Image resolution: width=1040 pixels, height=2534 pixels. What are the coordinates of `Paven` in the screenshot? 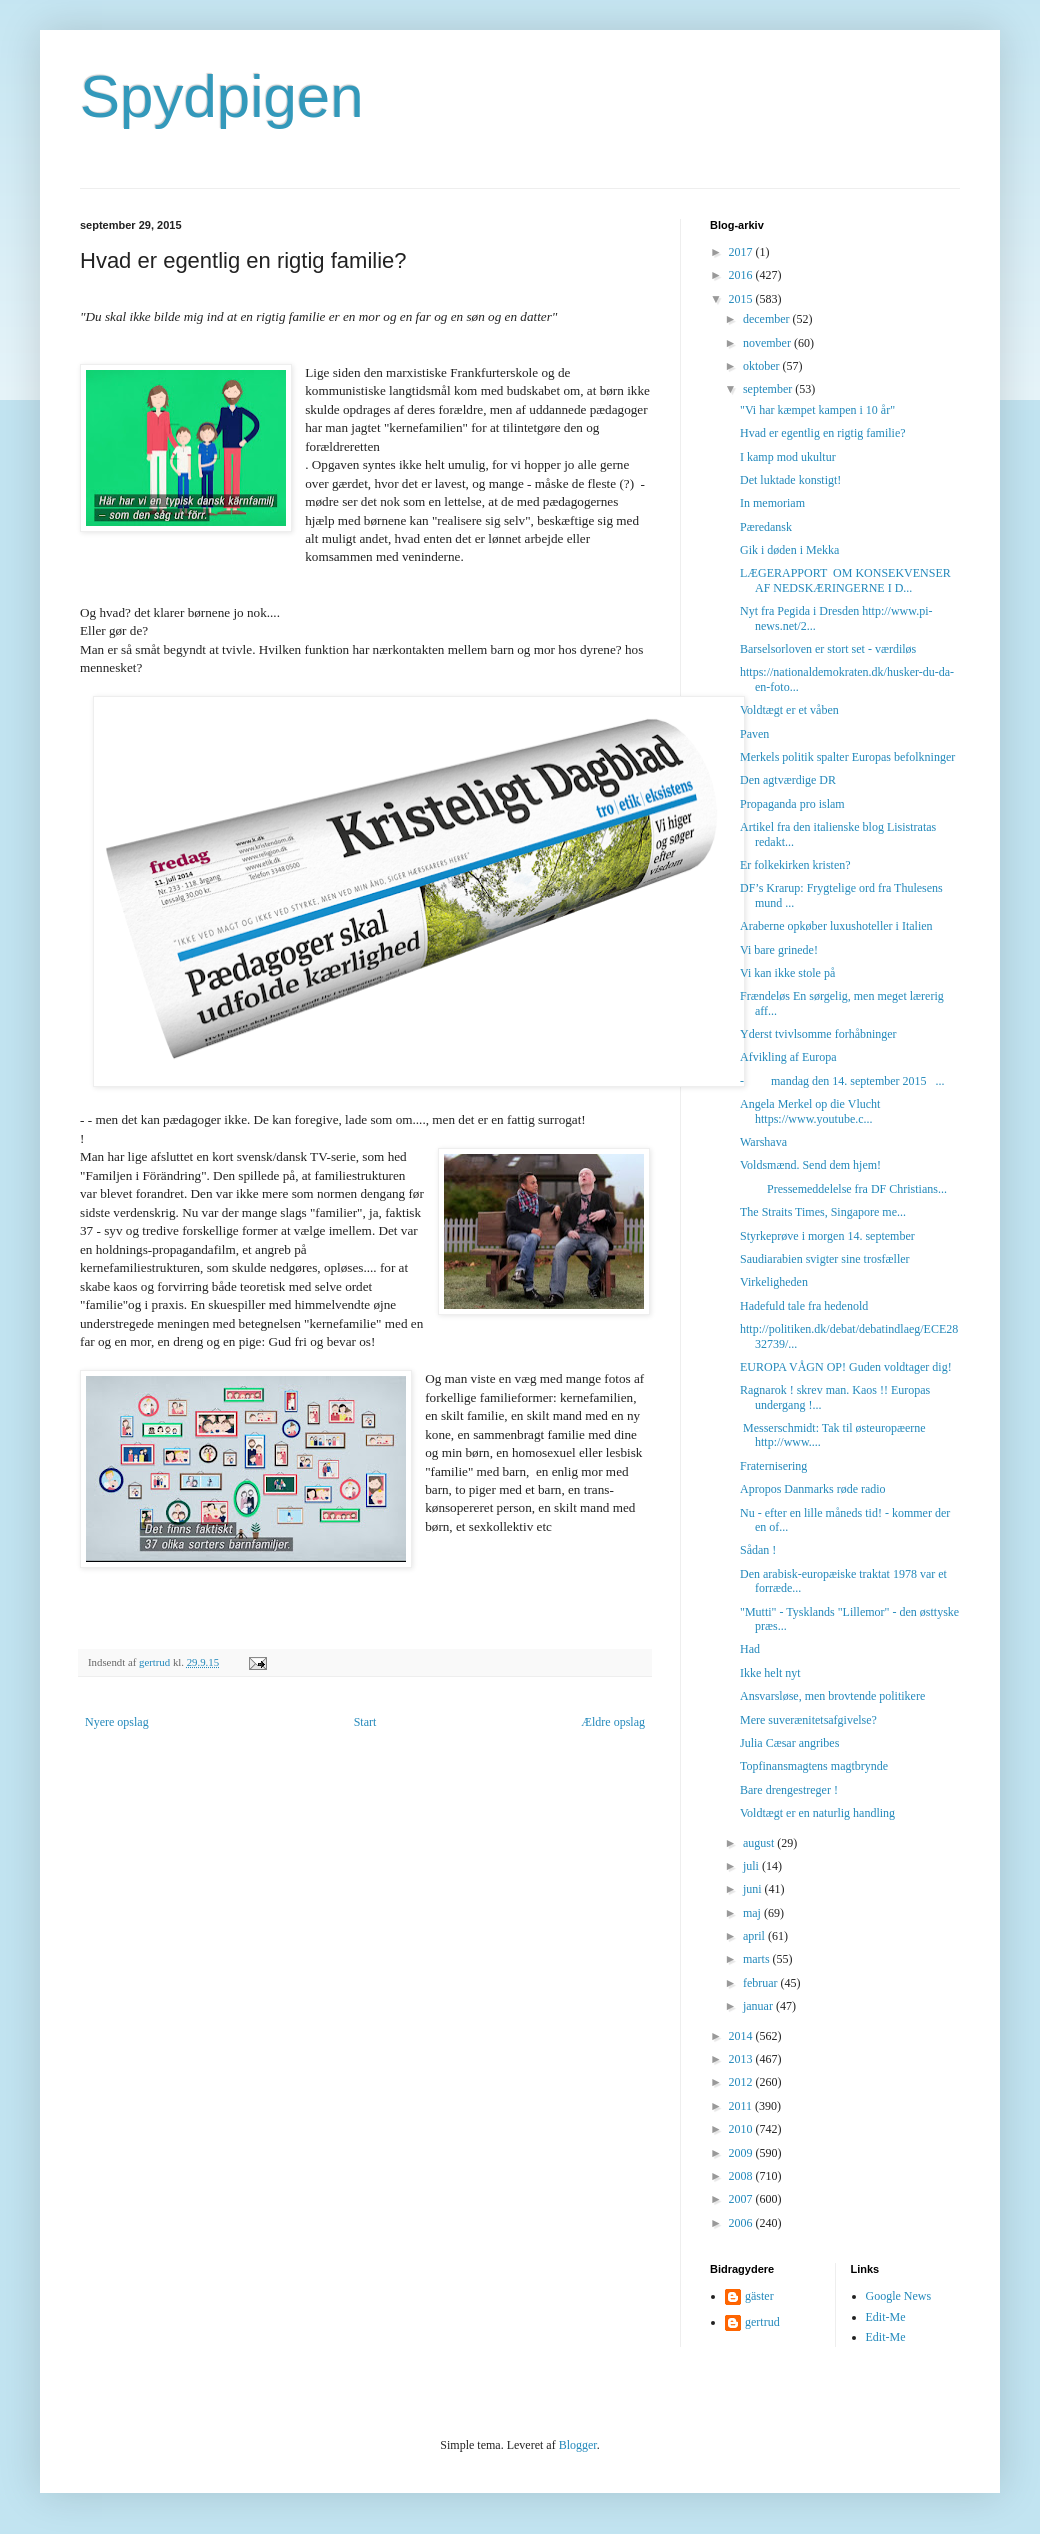 It's located at (754, 734).